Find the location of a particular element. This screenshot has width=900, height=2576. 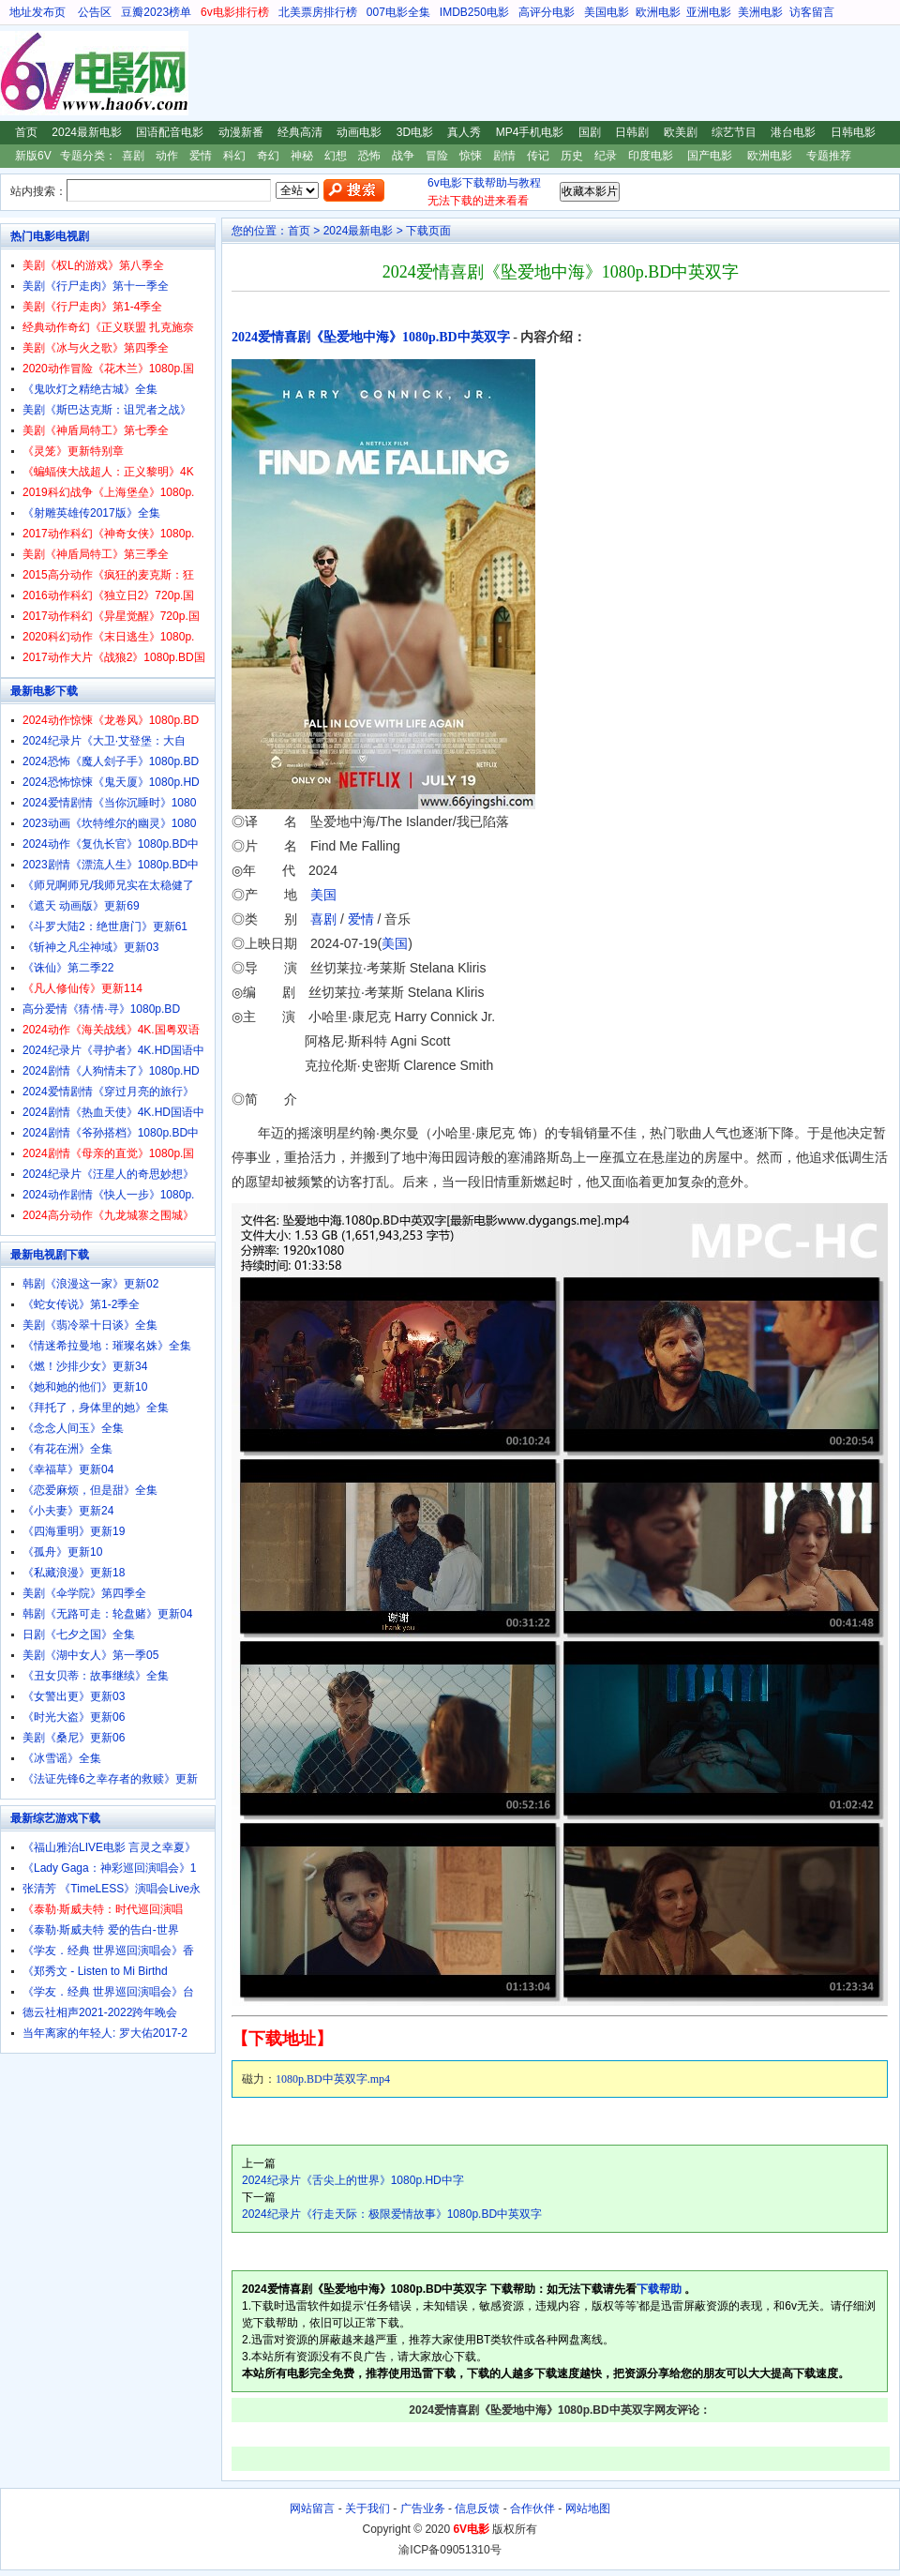

美国电影 is located at coordinates (606, 12).